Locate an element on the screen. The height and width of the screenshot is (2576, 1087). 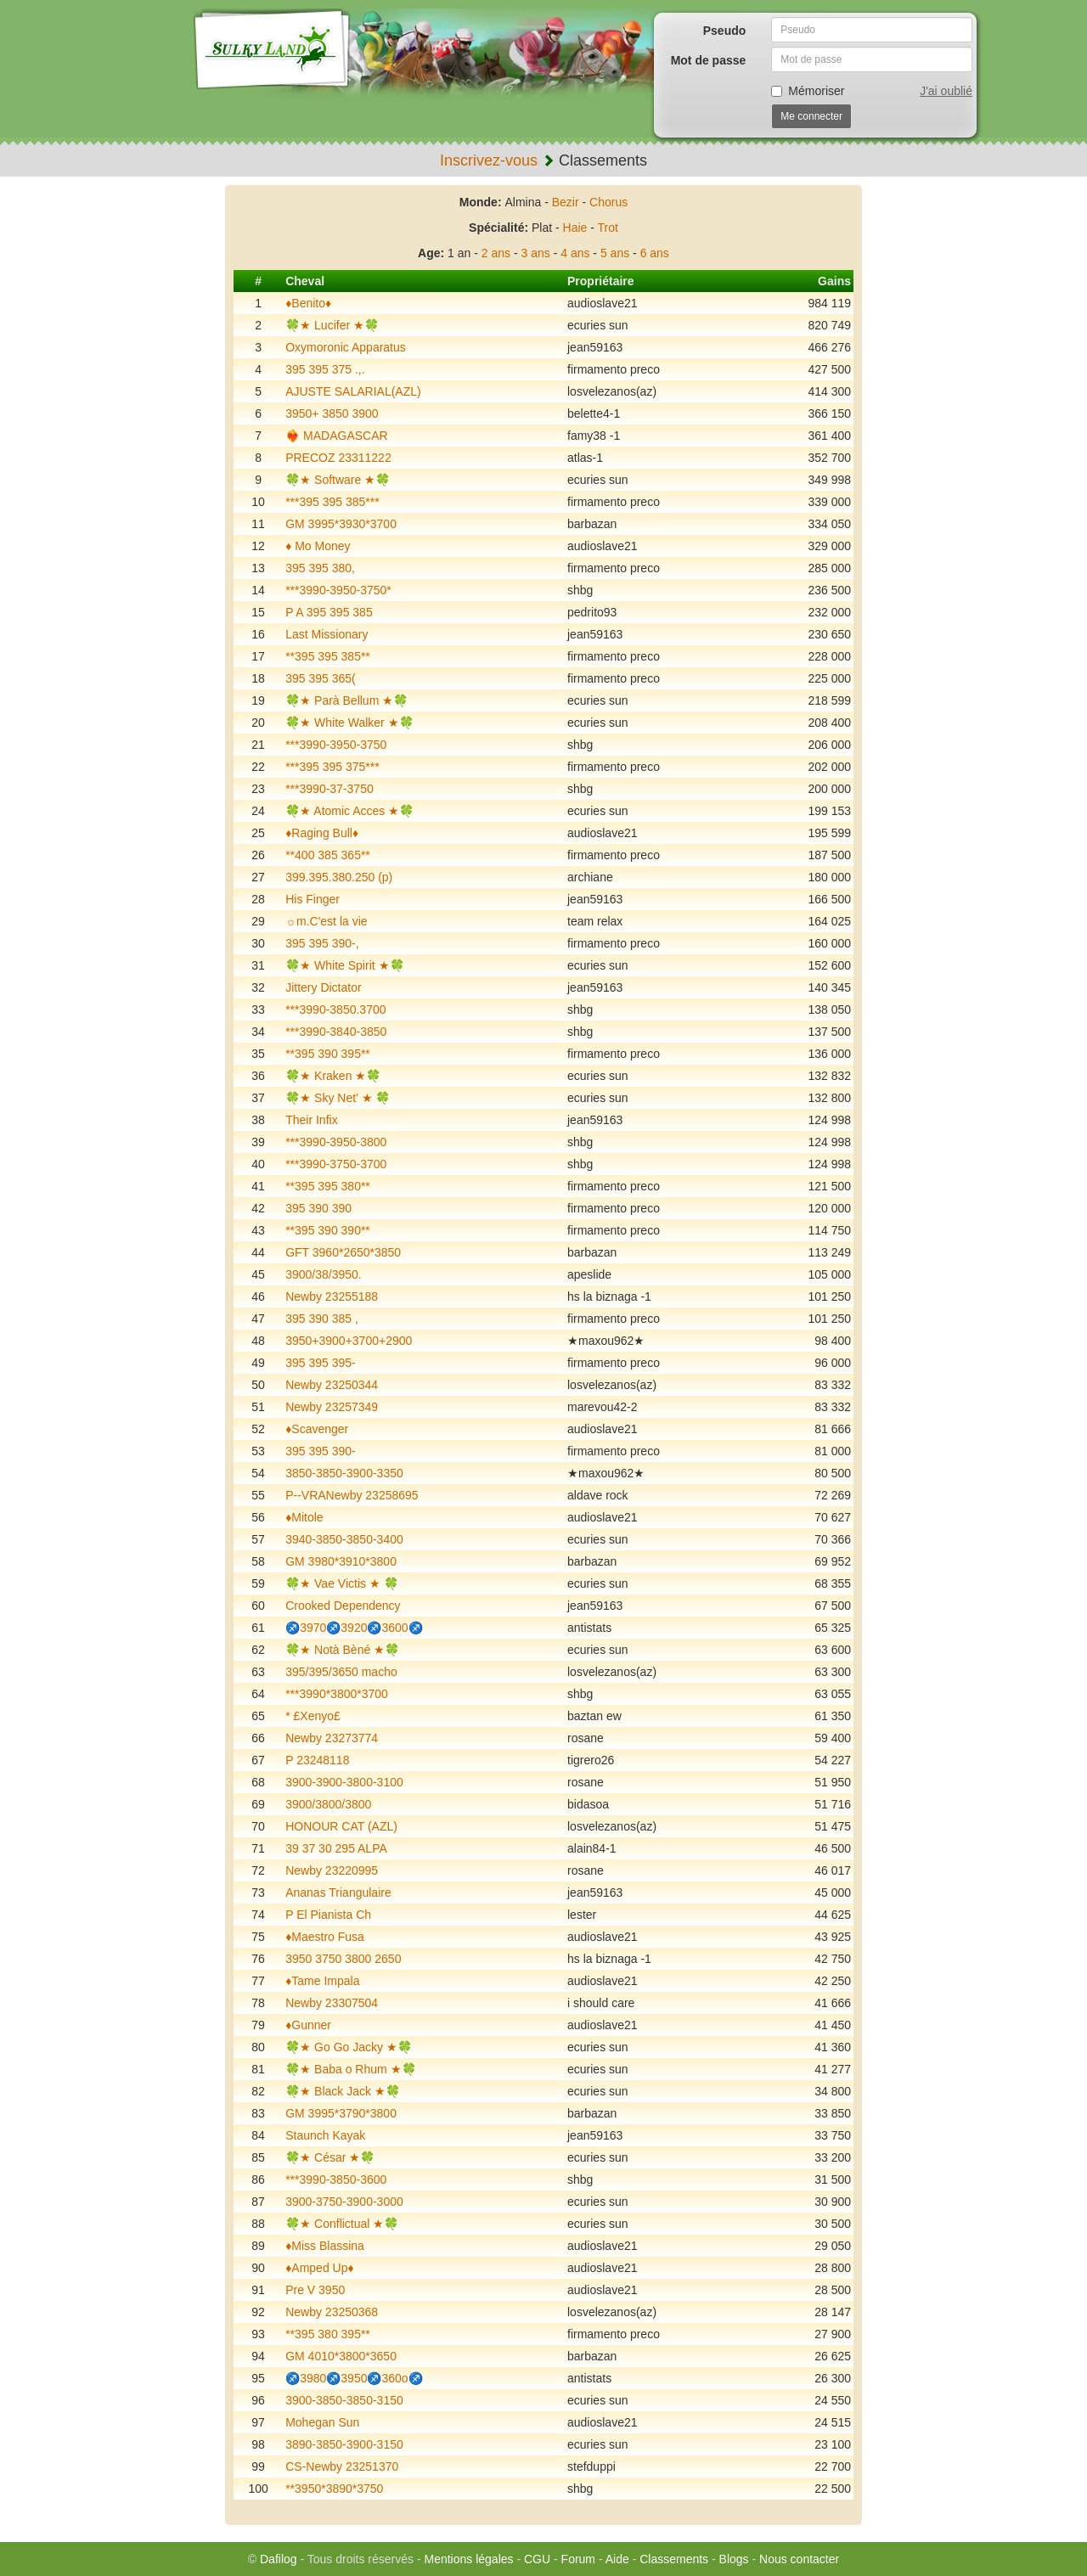
***3990-3750-3700 is located at coordinates (335, 1164).